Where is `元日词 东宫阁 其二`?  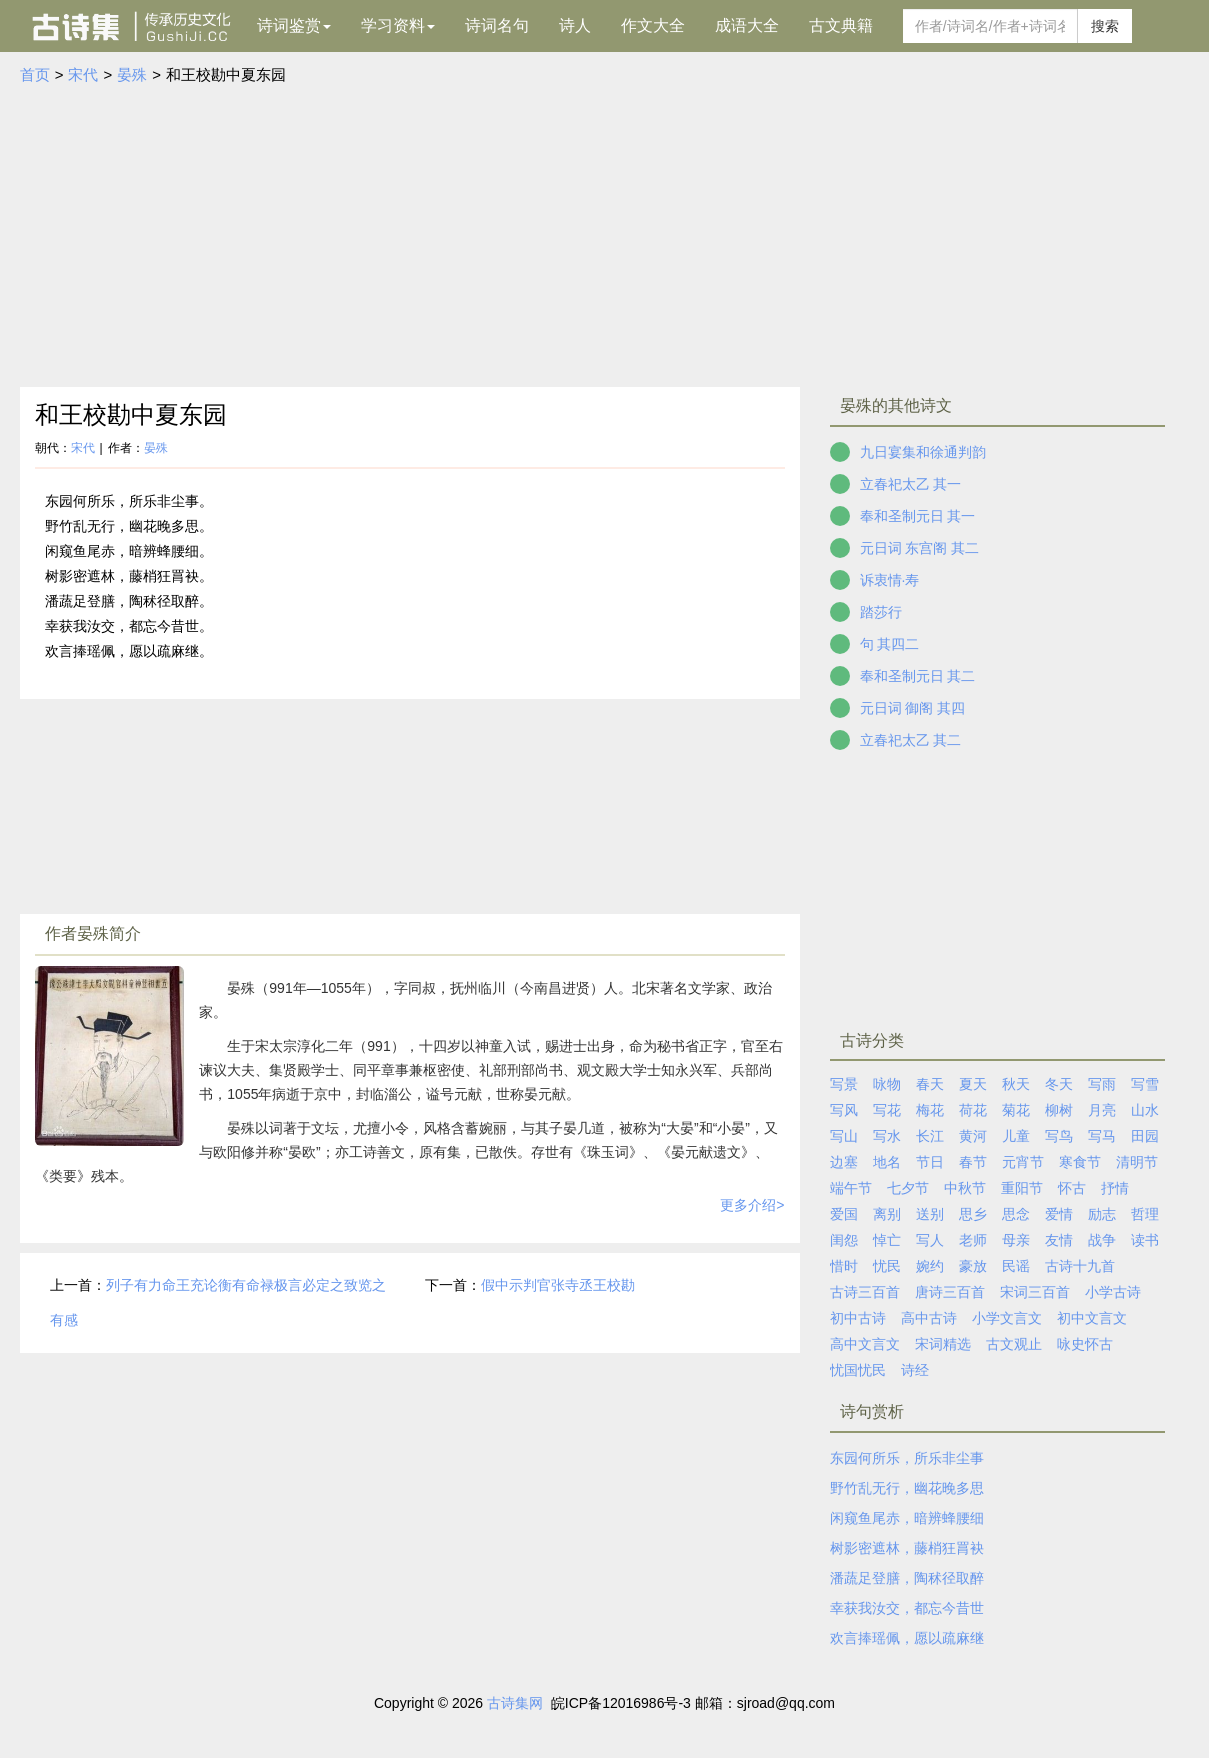 元日词 东宫阁 其二 is located at coordinates (920, 548).